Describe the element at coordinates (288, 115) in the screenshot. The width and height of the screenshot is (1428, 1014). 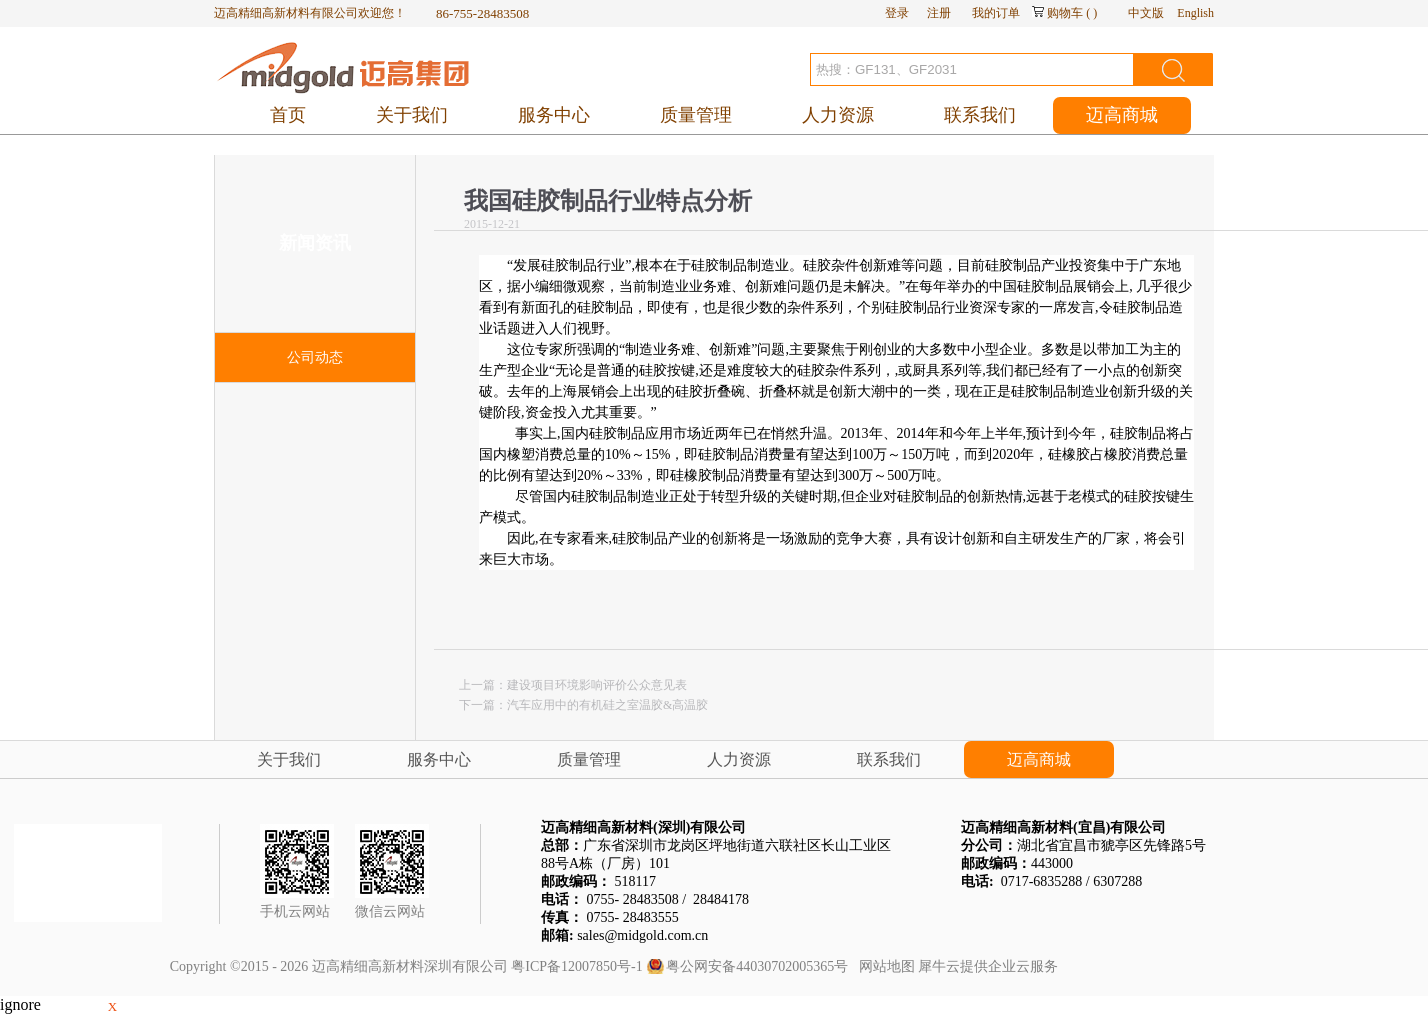
I see `首页` at that location.